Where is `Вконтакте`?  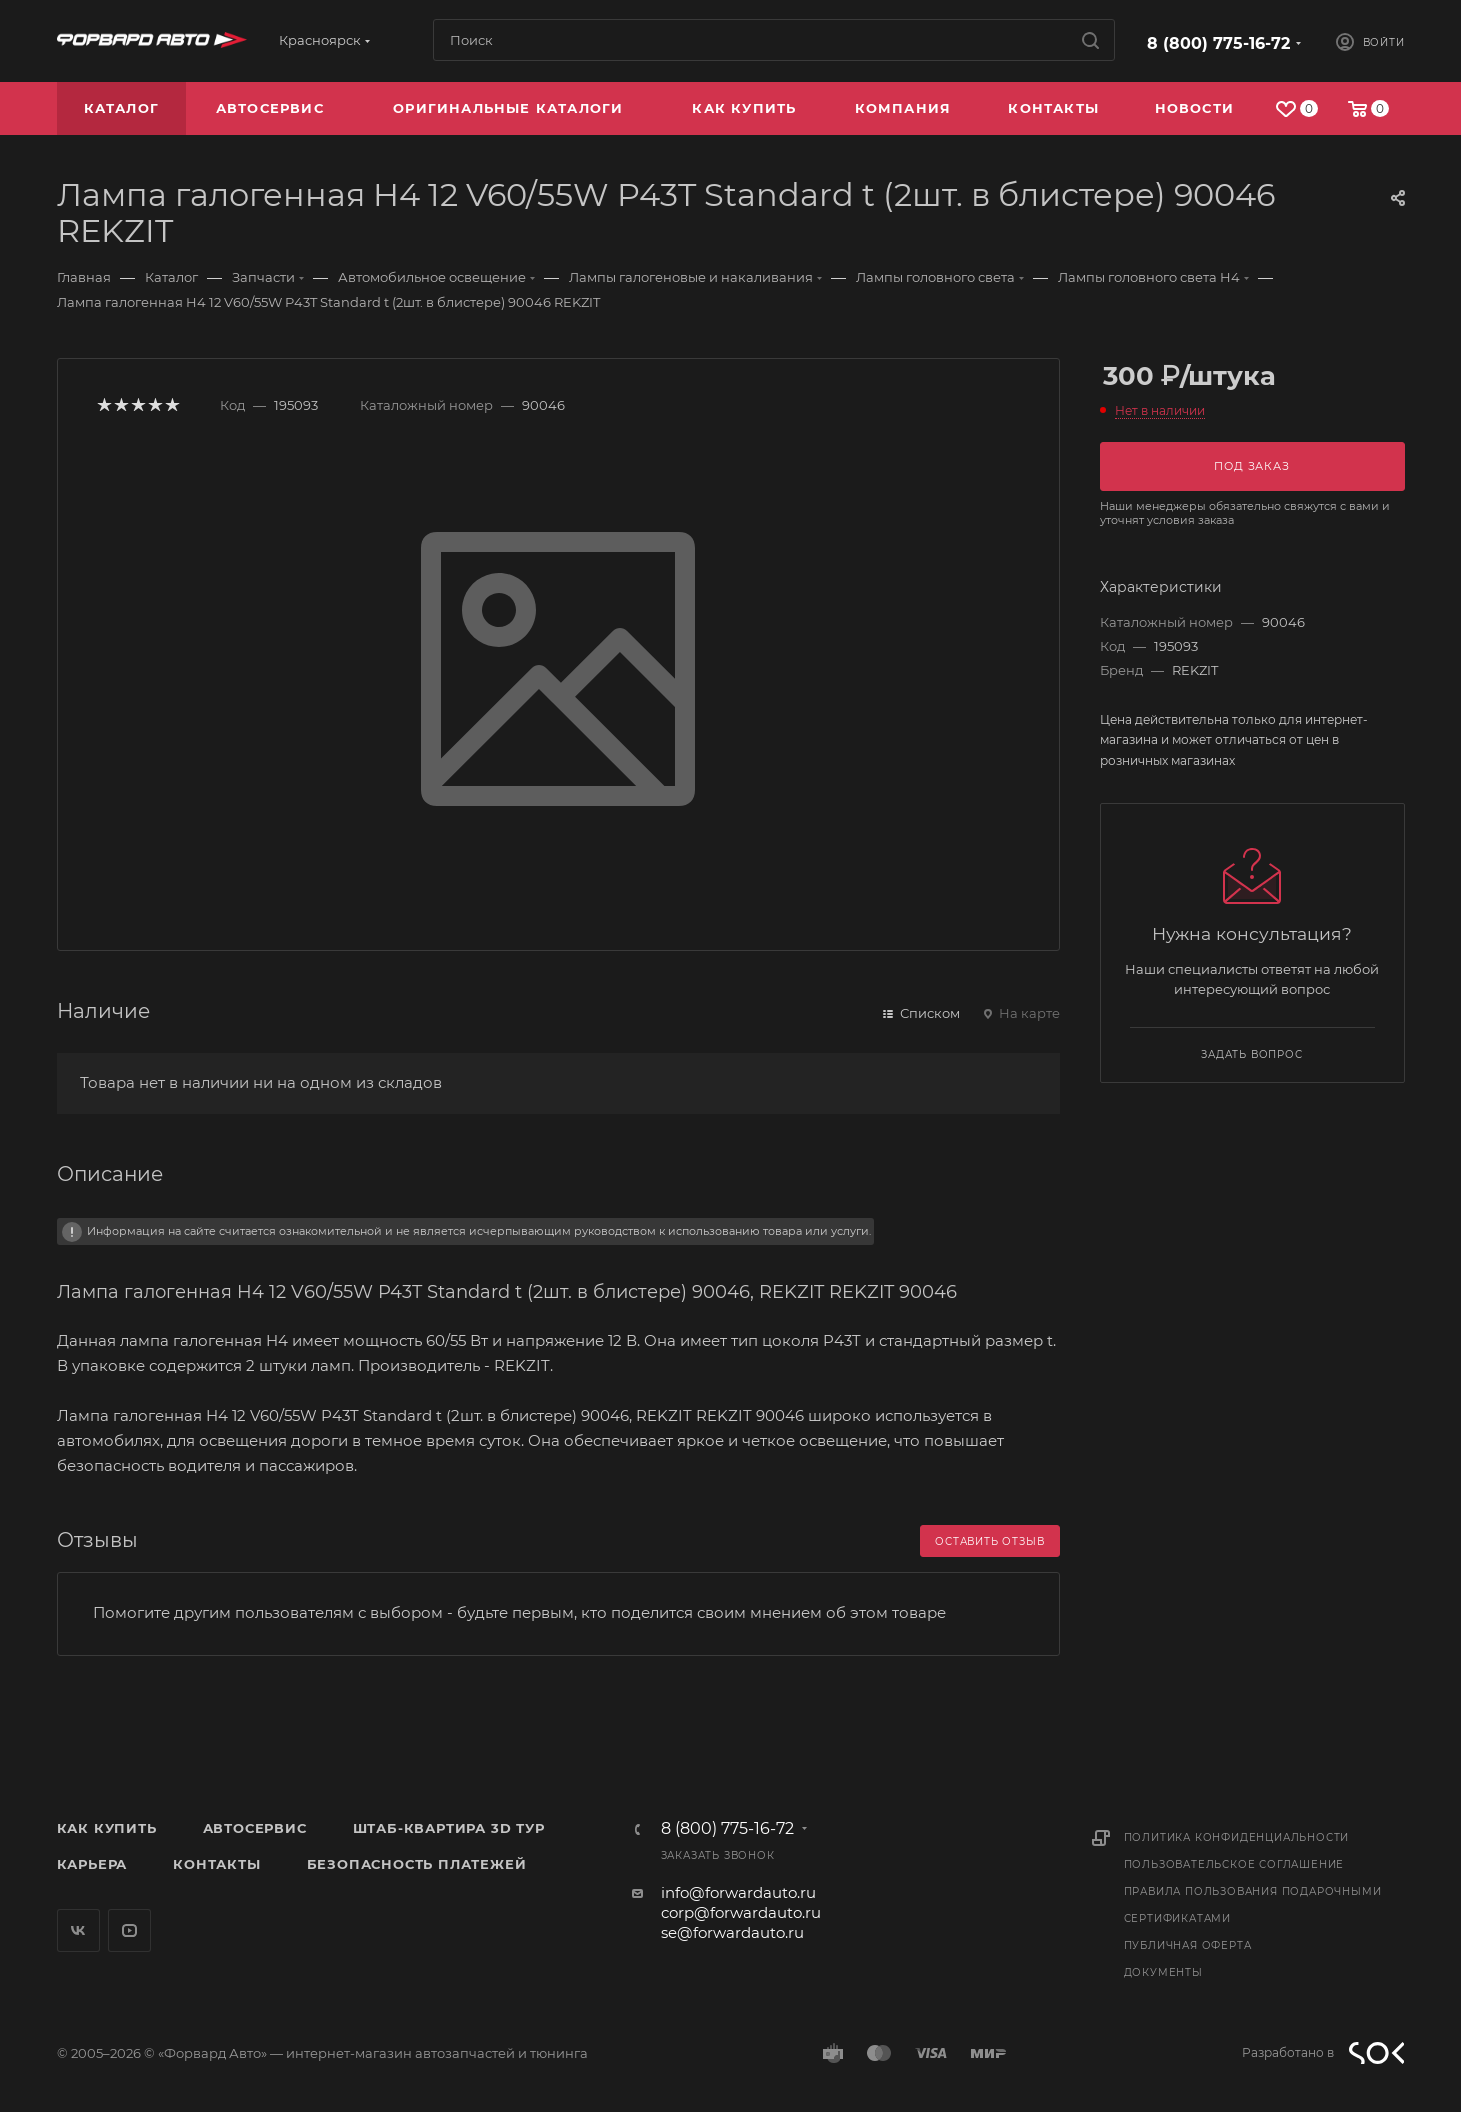
Вконтакте is located at coordinates (78, 1930).